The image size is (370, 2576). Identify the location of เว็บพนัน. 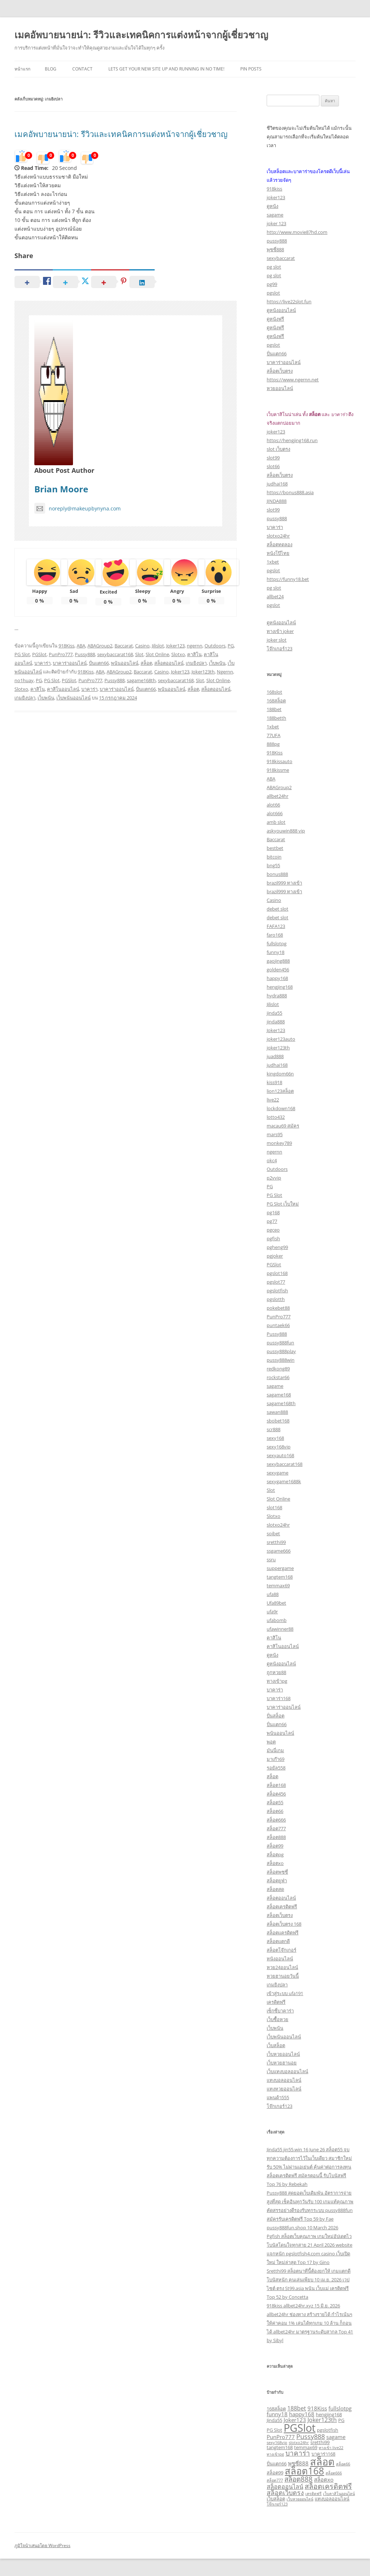
(217, 663).